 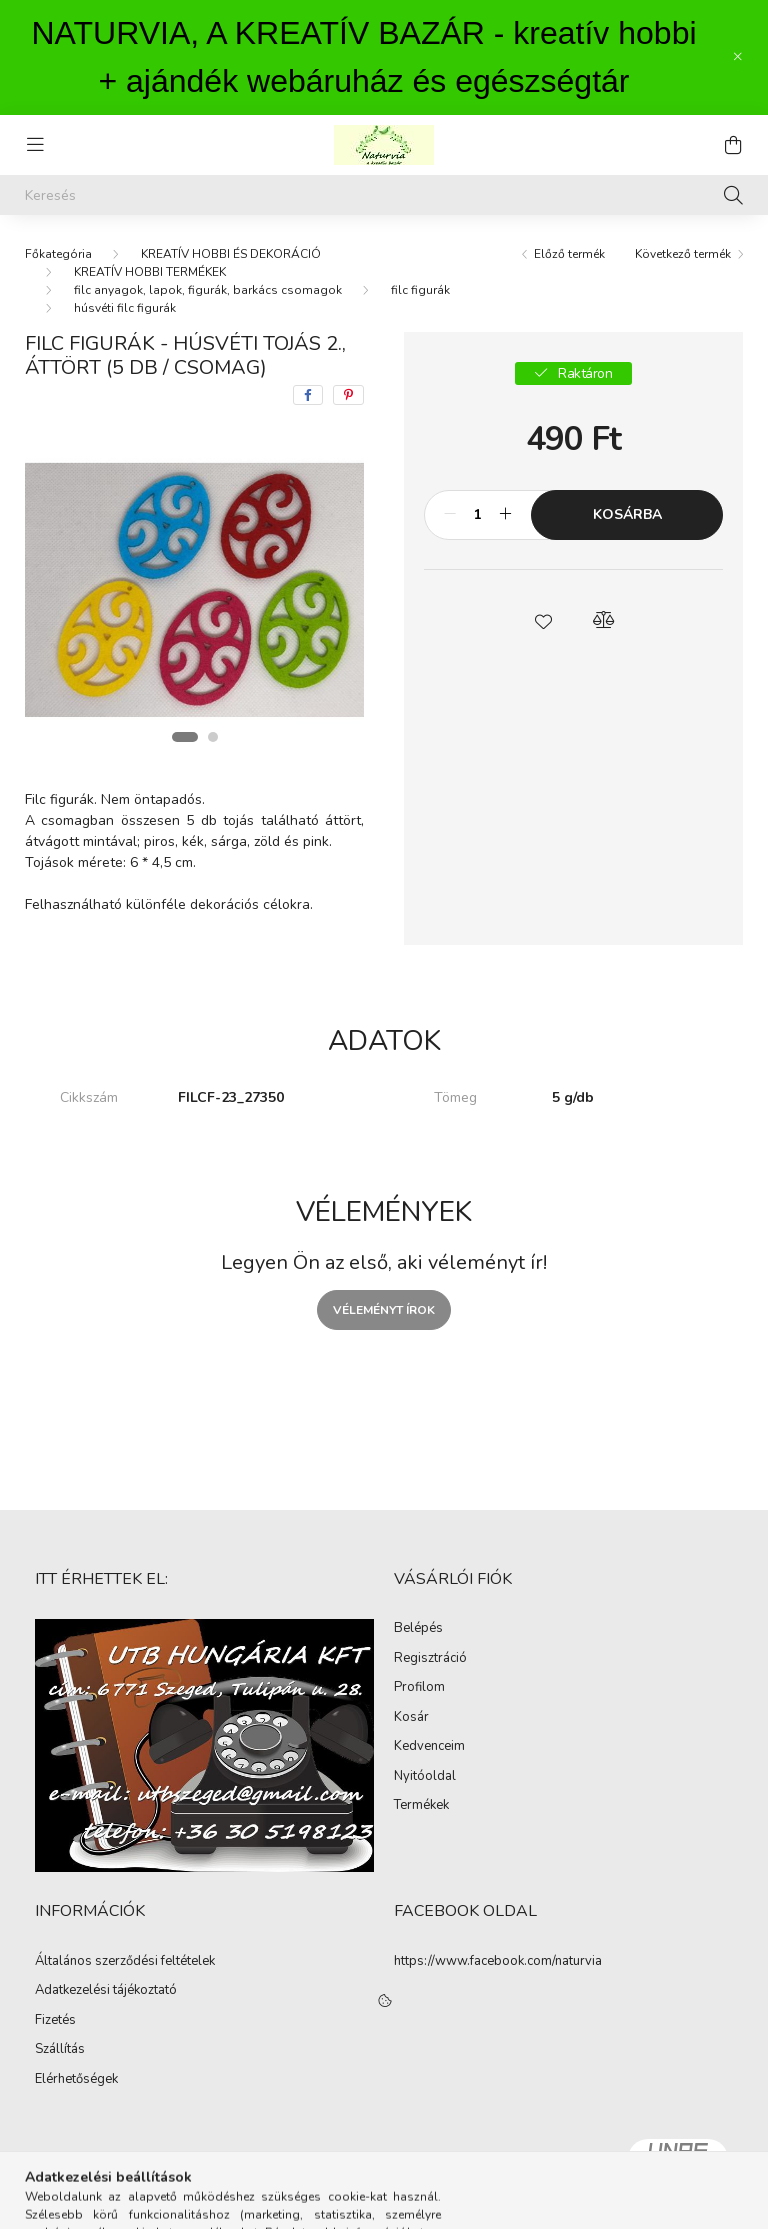 What do you see at coordinates (411, 1718) in the screenshot?
I see `Kosár` at bounding box center [411, 1718].